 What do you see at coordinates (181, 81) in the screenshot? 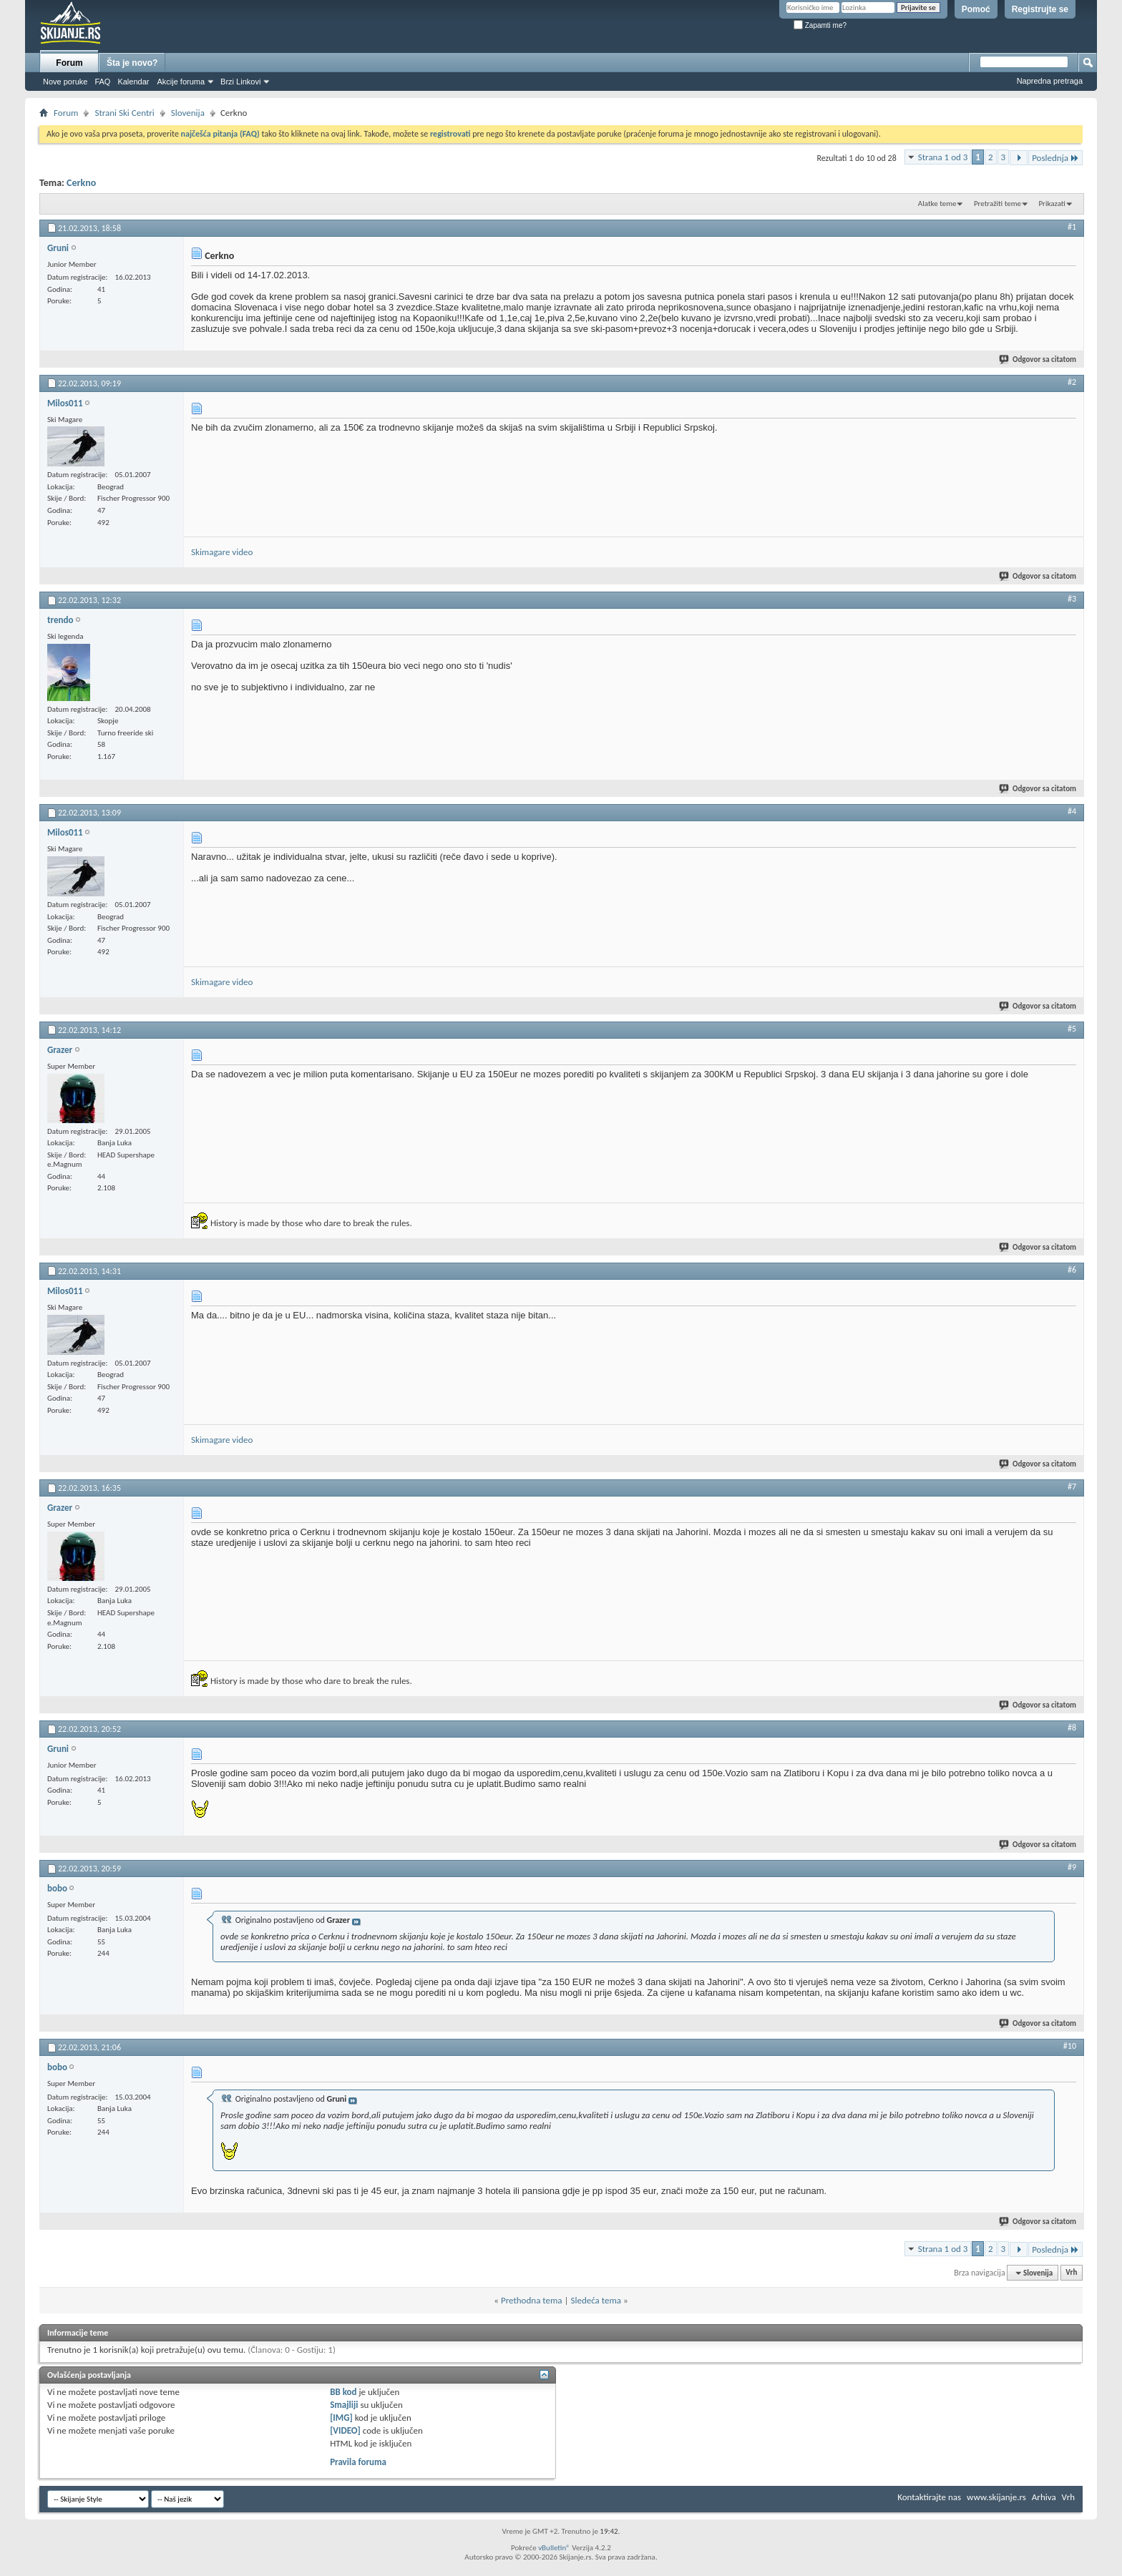
I see `Akcije foruma` at bounding box center [181, 81].